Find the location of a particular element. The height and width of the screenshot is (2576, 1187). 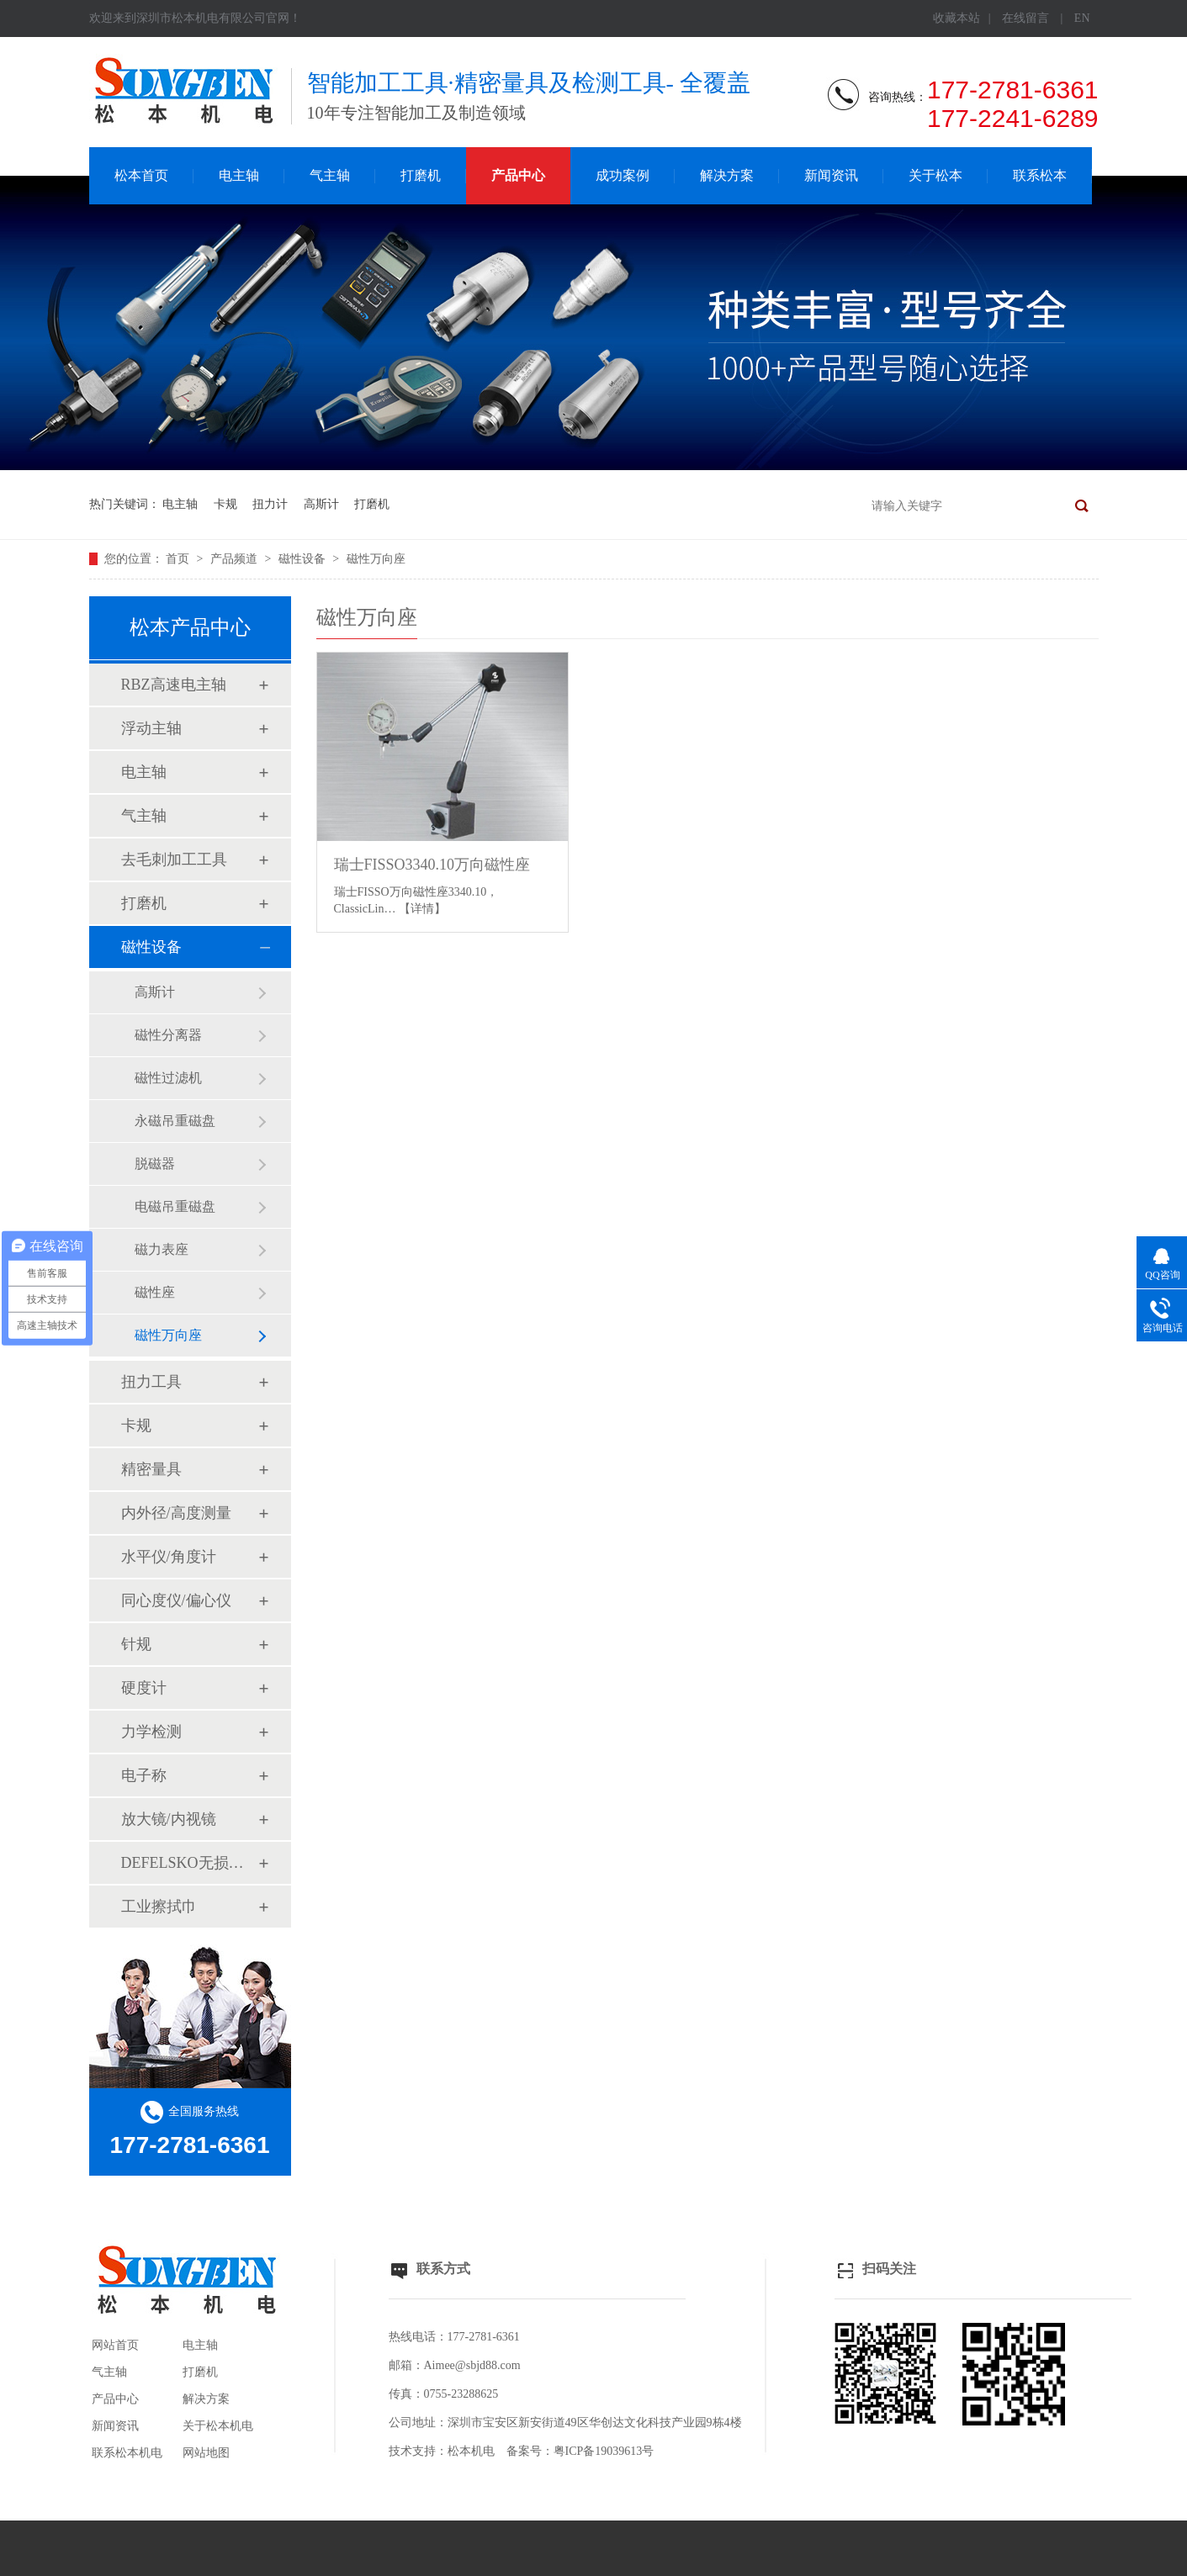

解决方案 is located at coordinates (727, 175).